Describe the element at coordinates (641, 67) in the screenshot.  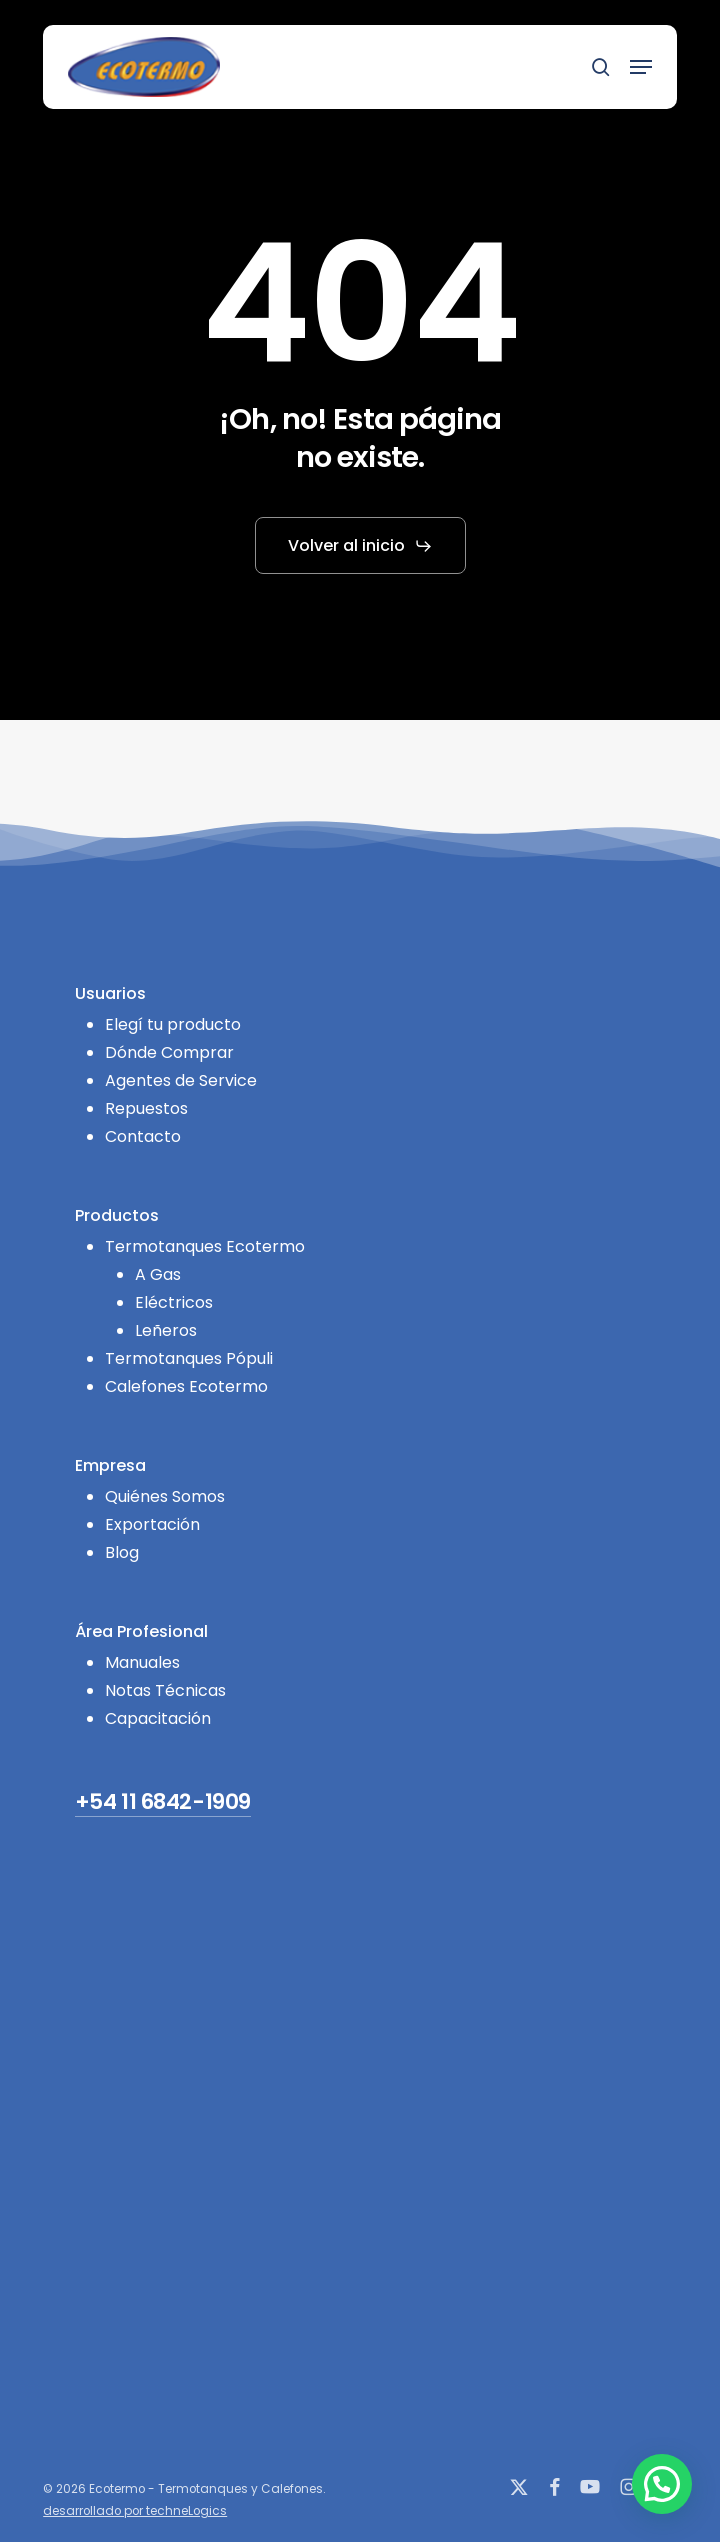
I see `[button]` at that location.